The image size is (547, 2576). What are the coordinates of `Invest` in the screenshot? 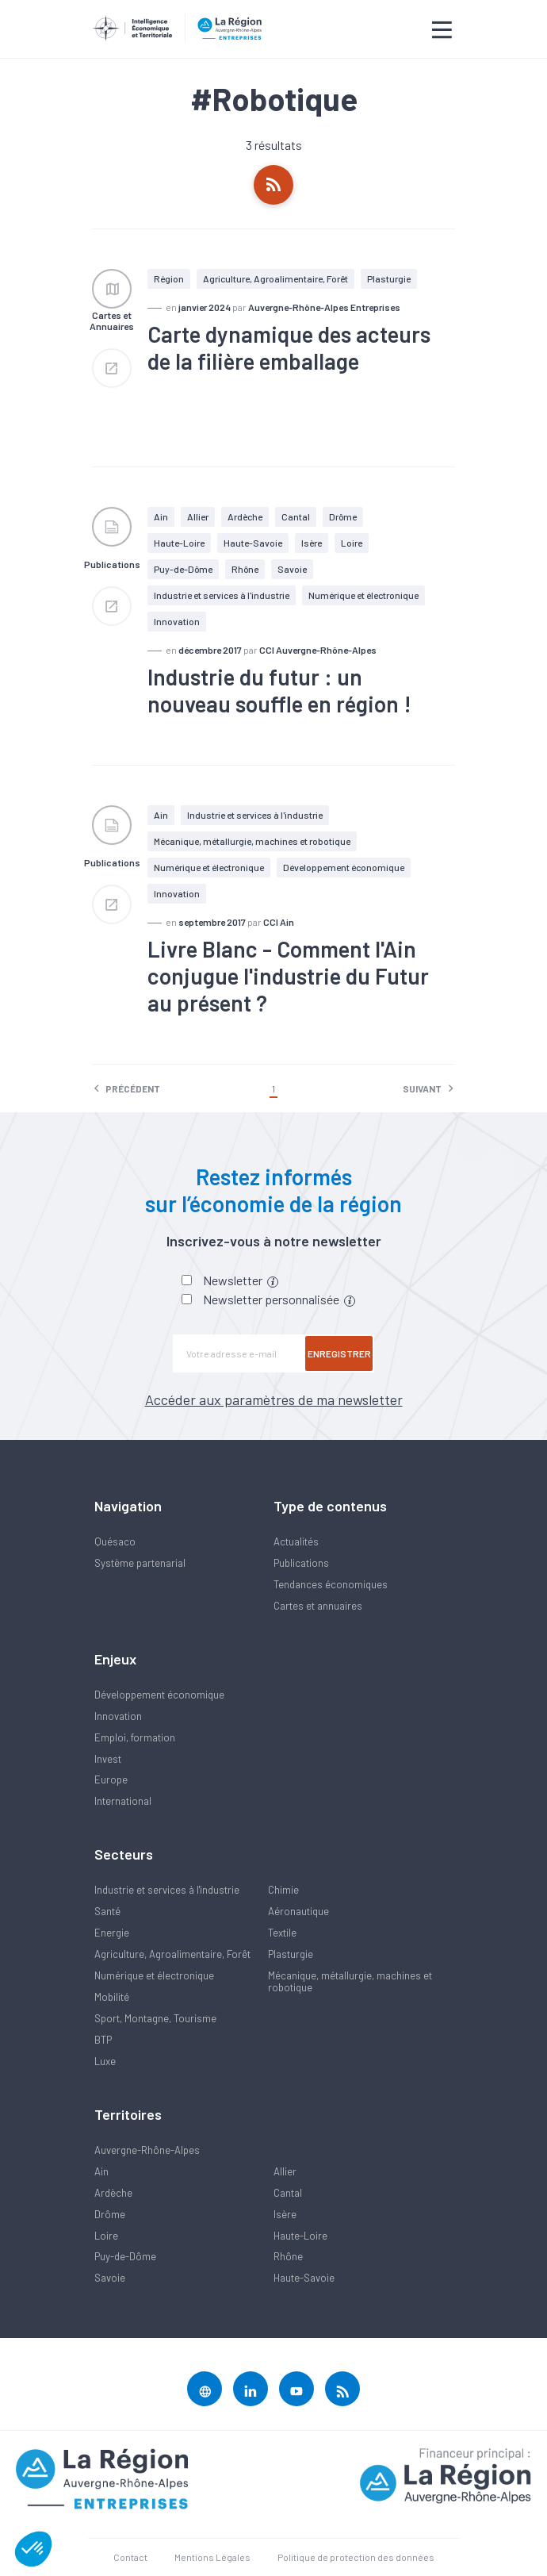 It's located at (107, 1759).